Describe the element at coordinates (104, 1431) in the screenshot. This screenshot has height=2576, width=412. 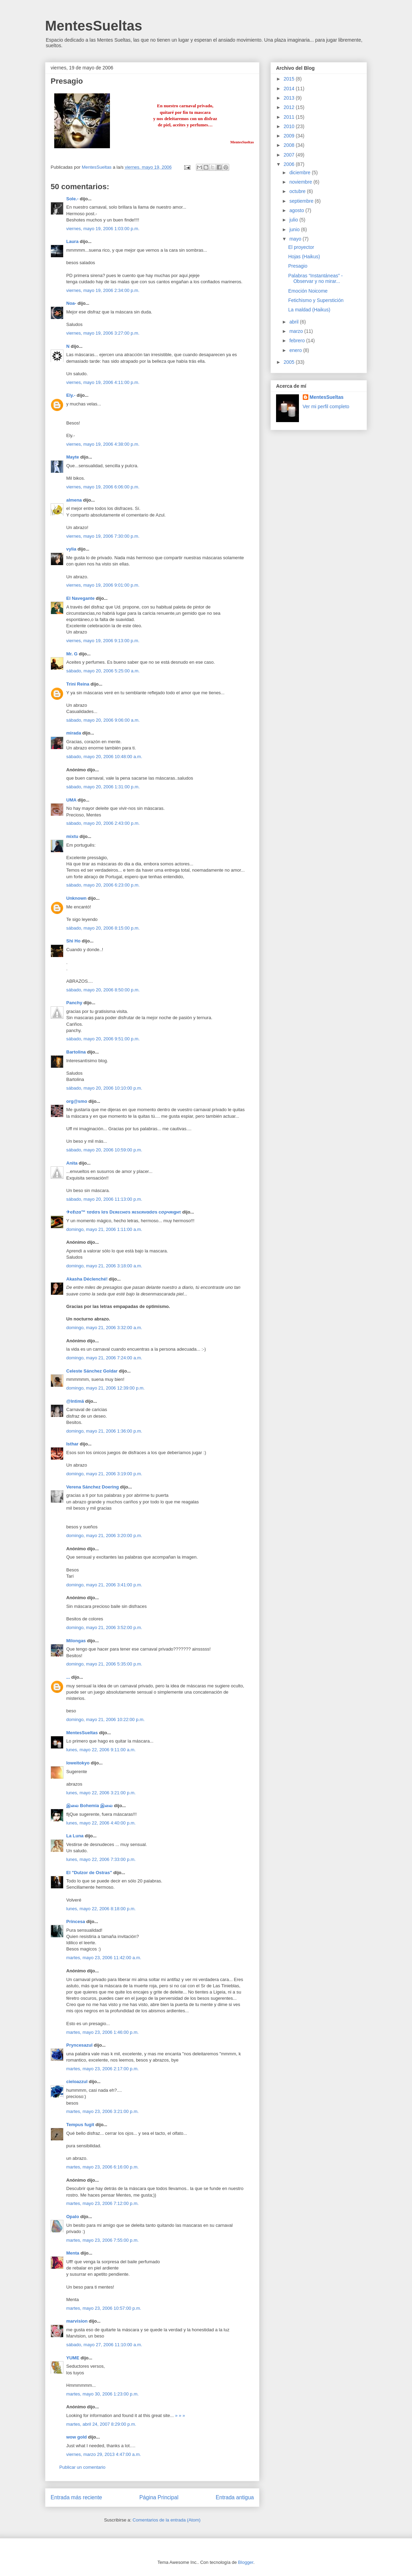
I see `domingo, mayo 21, 2006 1:36:00 p.m.` at that location.